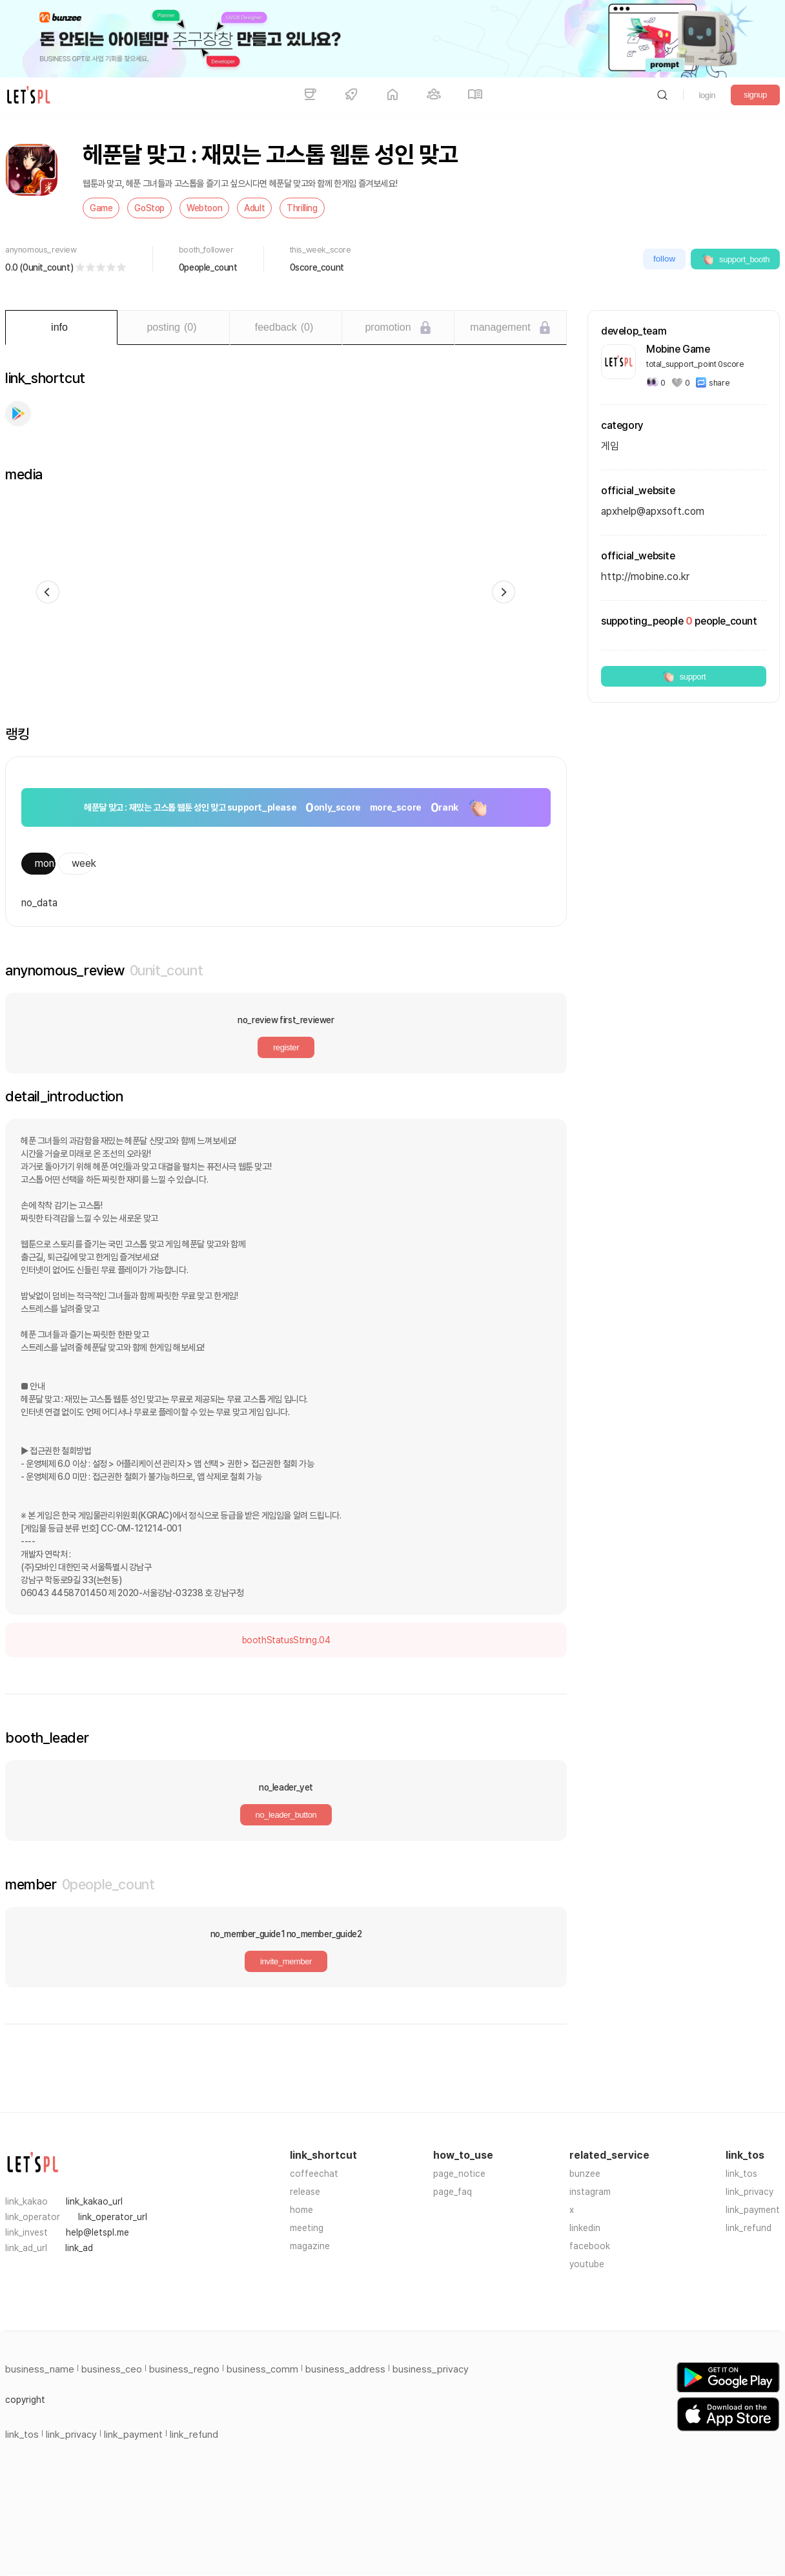 Image resolution: width=785 pixels, height=2576 pixels. What do you see at coordinates (112, 2217) in the screenshot?
I see `link_operator_url` at bounding box center [112, 2217].